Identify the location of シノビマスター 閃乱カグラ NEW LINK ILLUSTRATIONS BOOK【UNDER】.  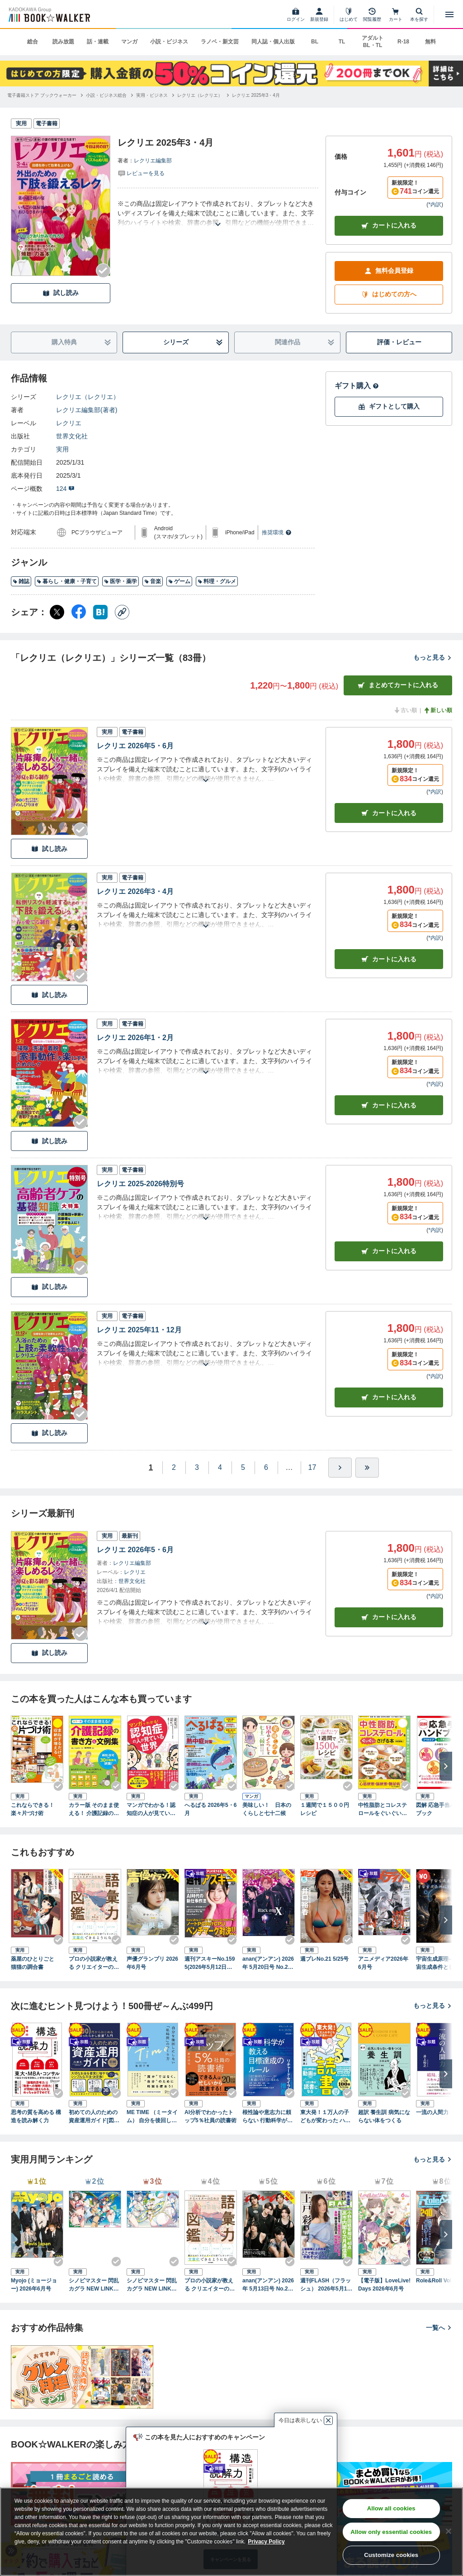
(152, 2285).